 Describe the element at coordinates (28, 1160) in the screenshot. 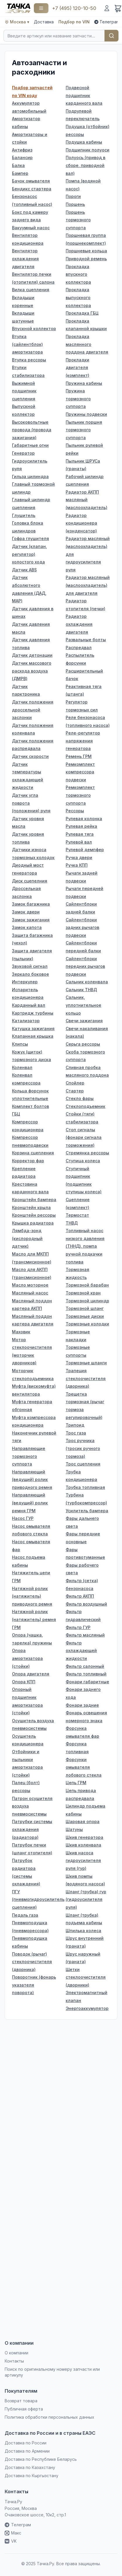

I see `Корректор фар` at that location.